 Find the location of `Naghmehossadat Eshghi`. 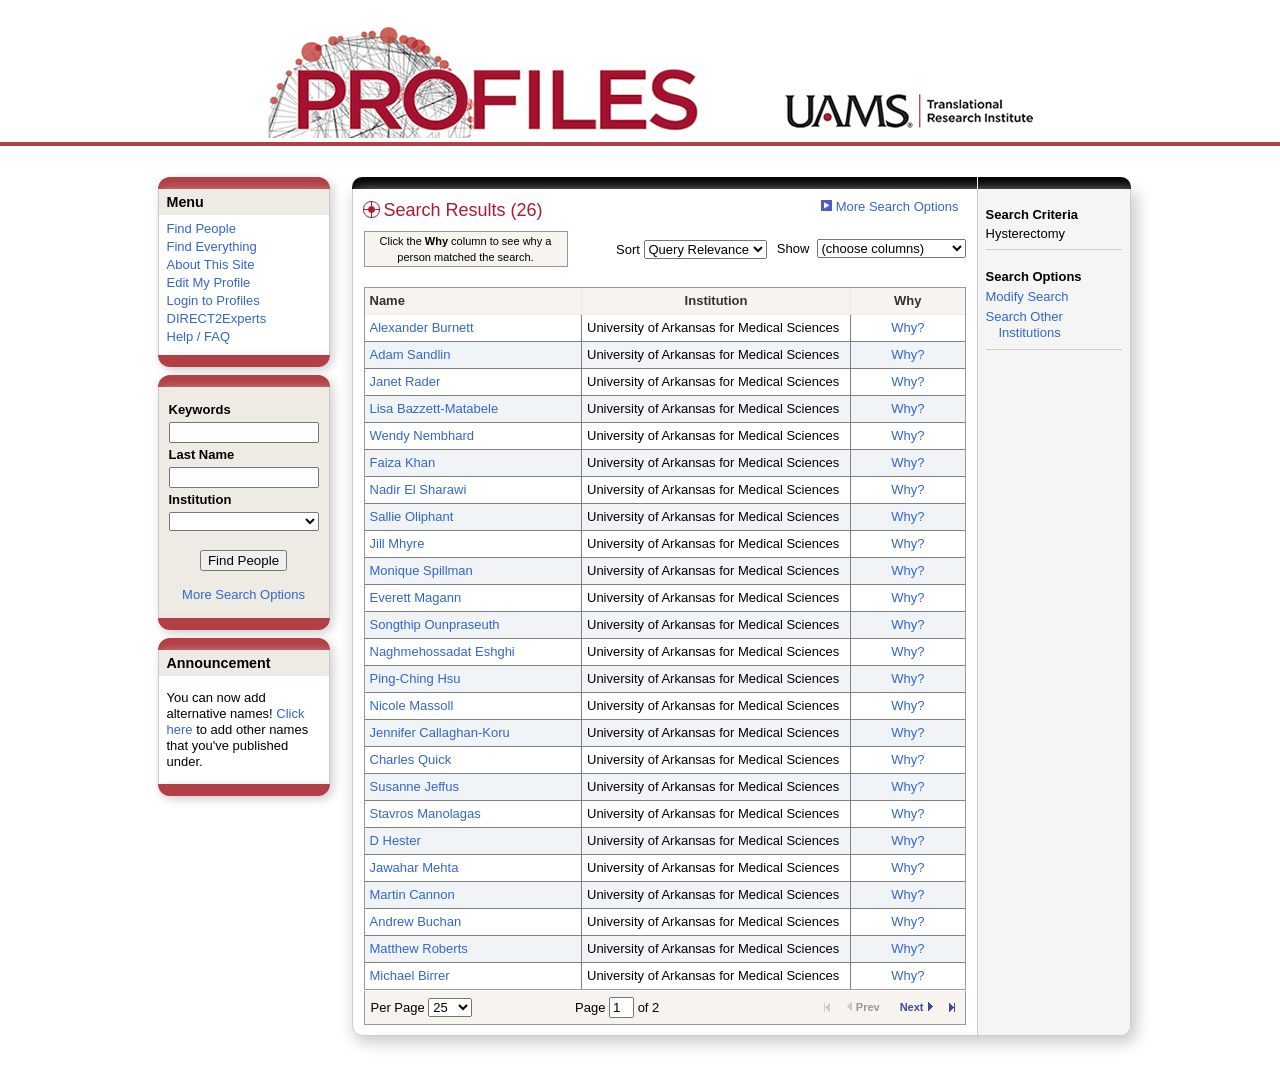

Naghmehossadat Eshghi is located at coordinates (442, 651).